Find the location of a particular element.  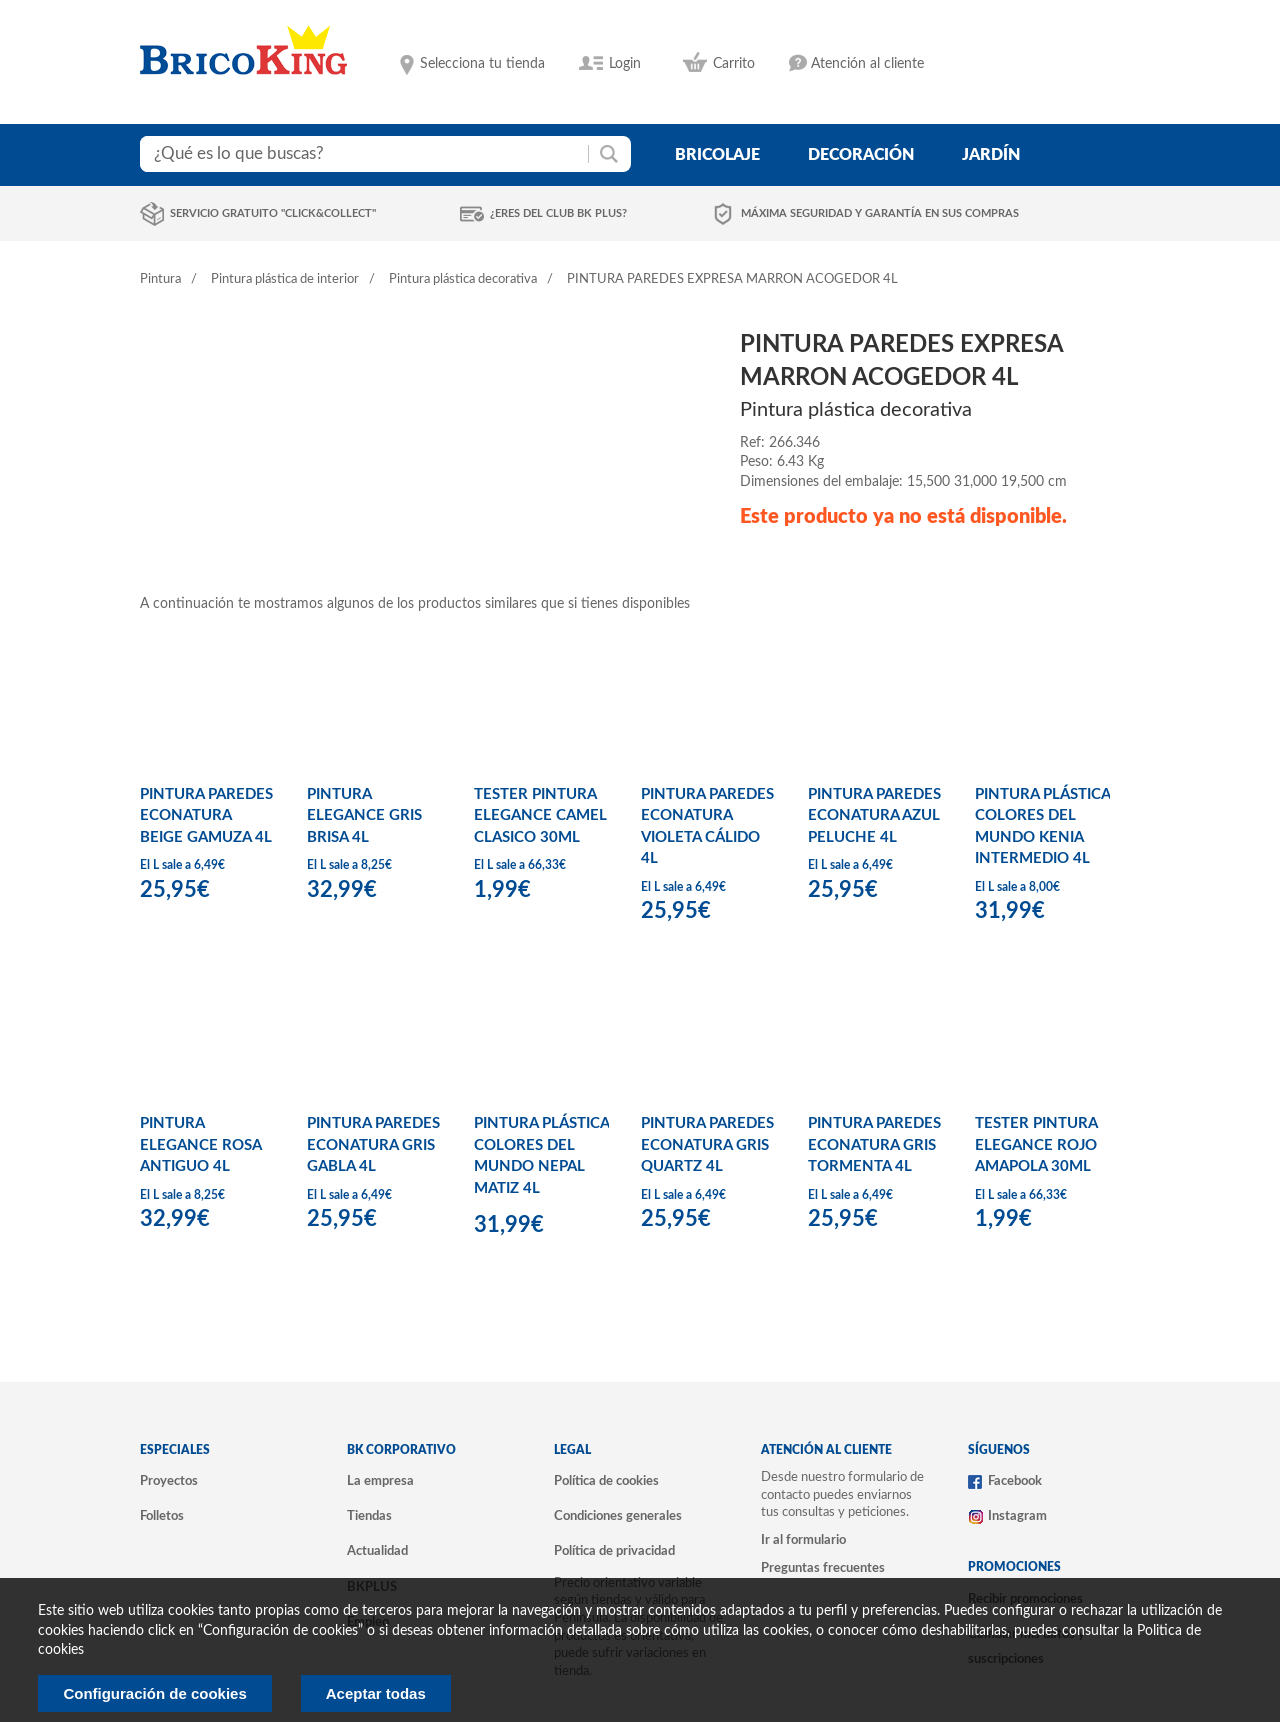

Pintura plástica decorativa is located at coordinates (463, 279).